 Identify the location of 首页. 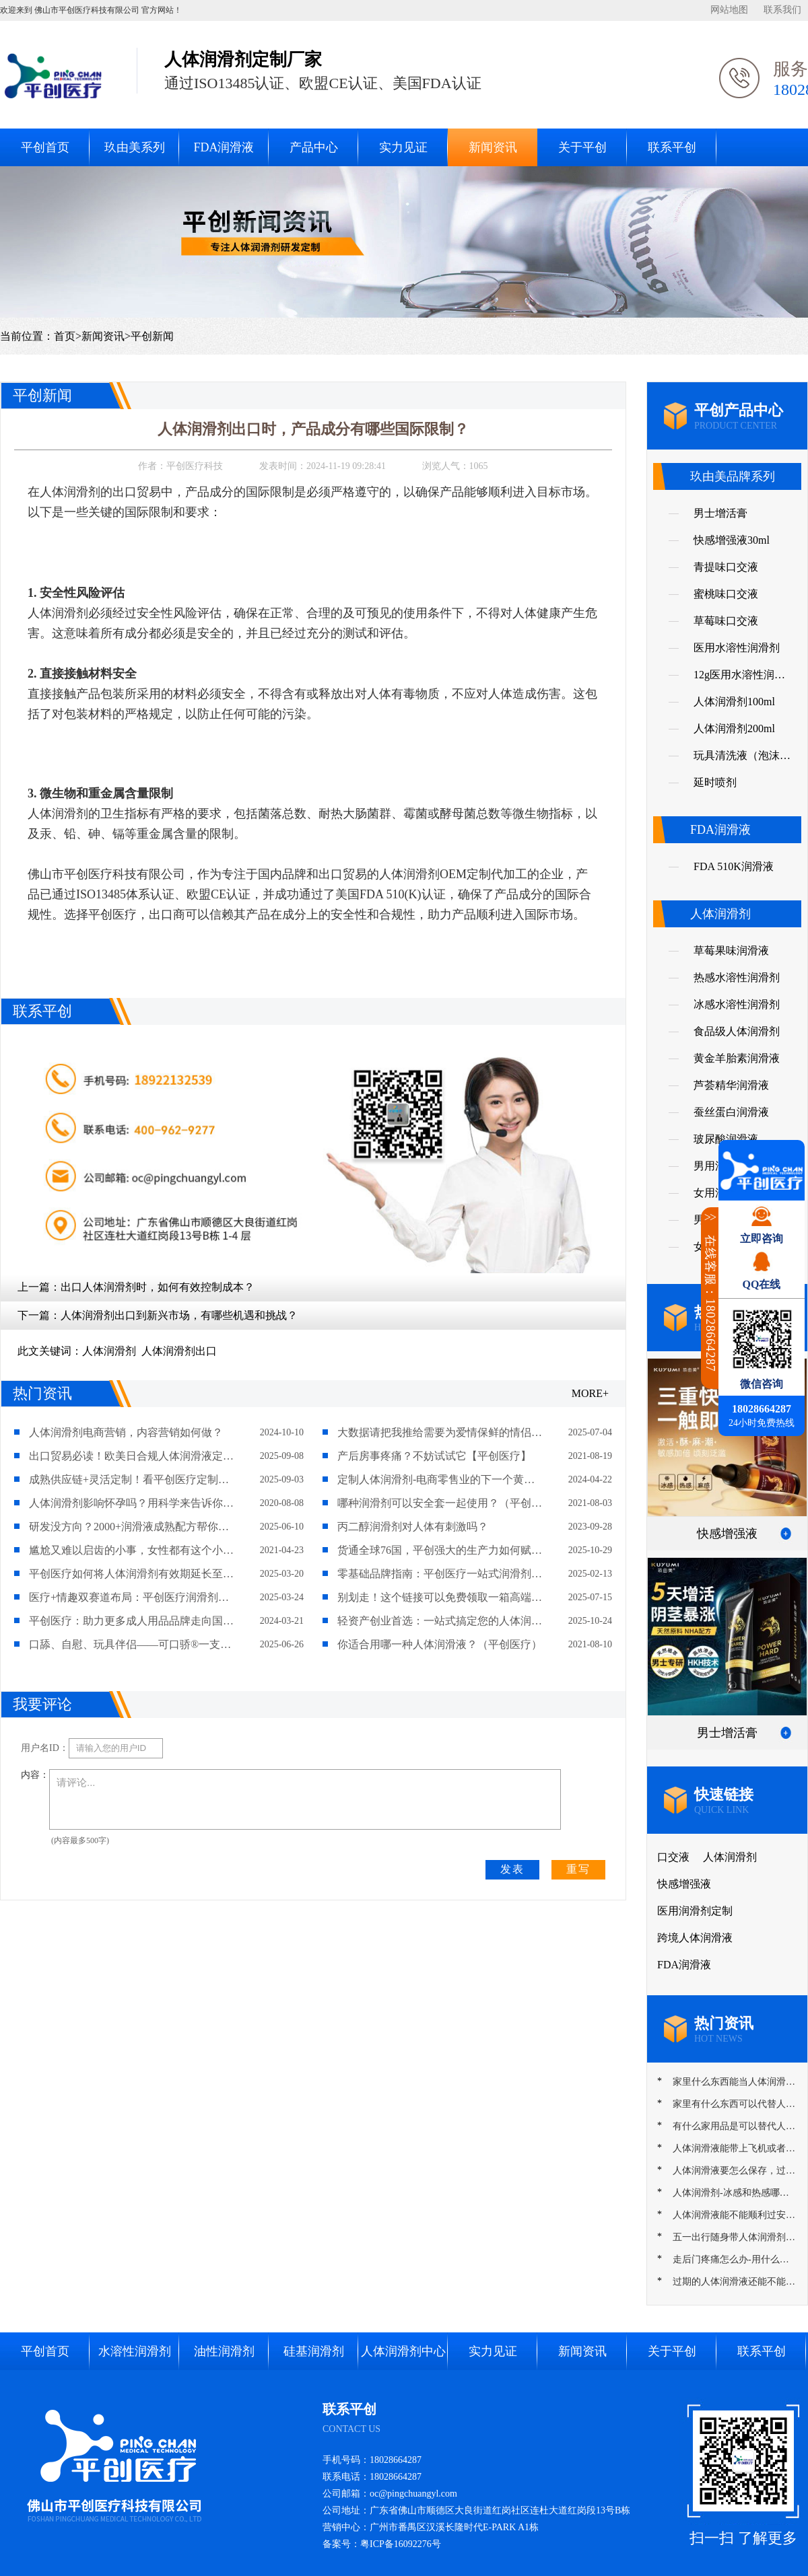
(64, 336).